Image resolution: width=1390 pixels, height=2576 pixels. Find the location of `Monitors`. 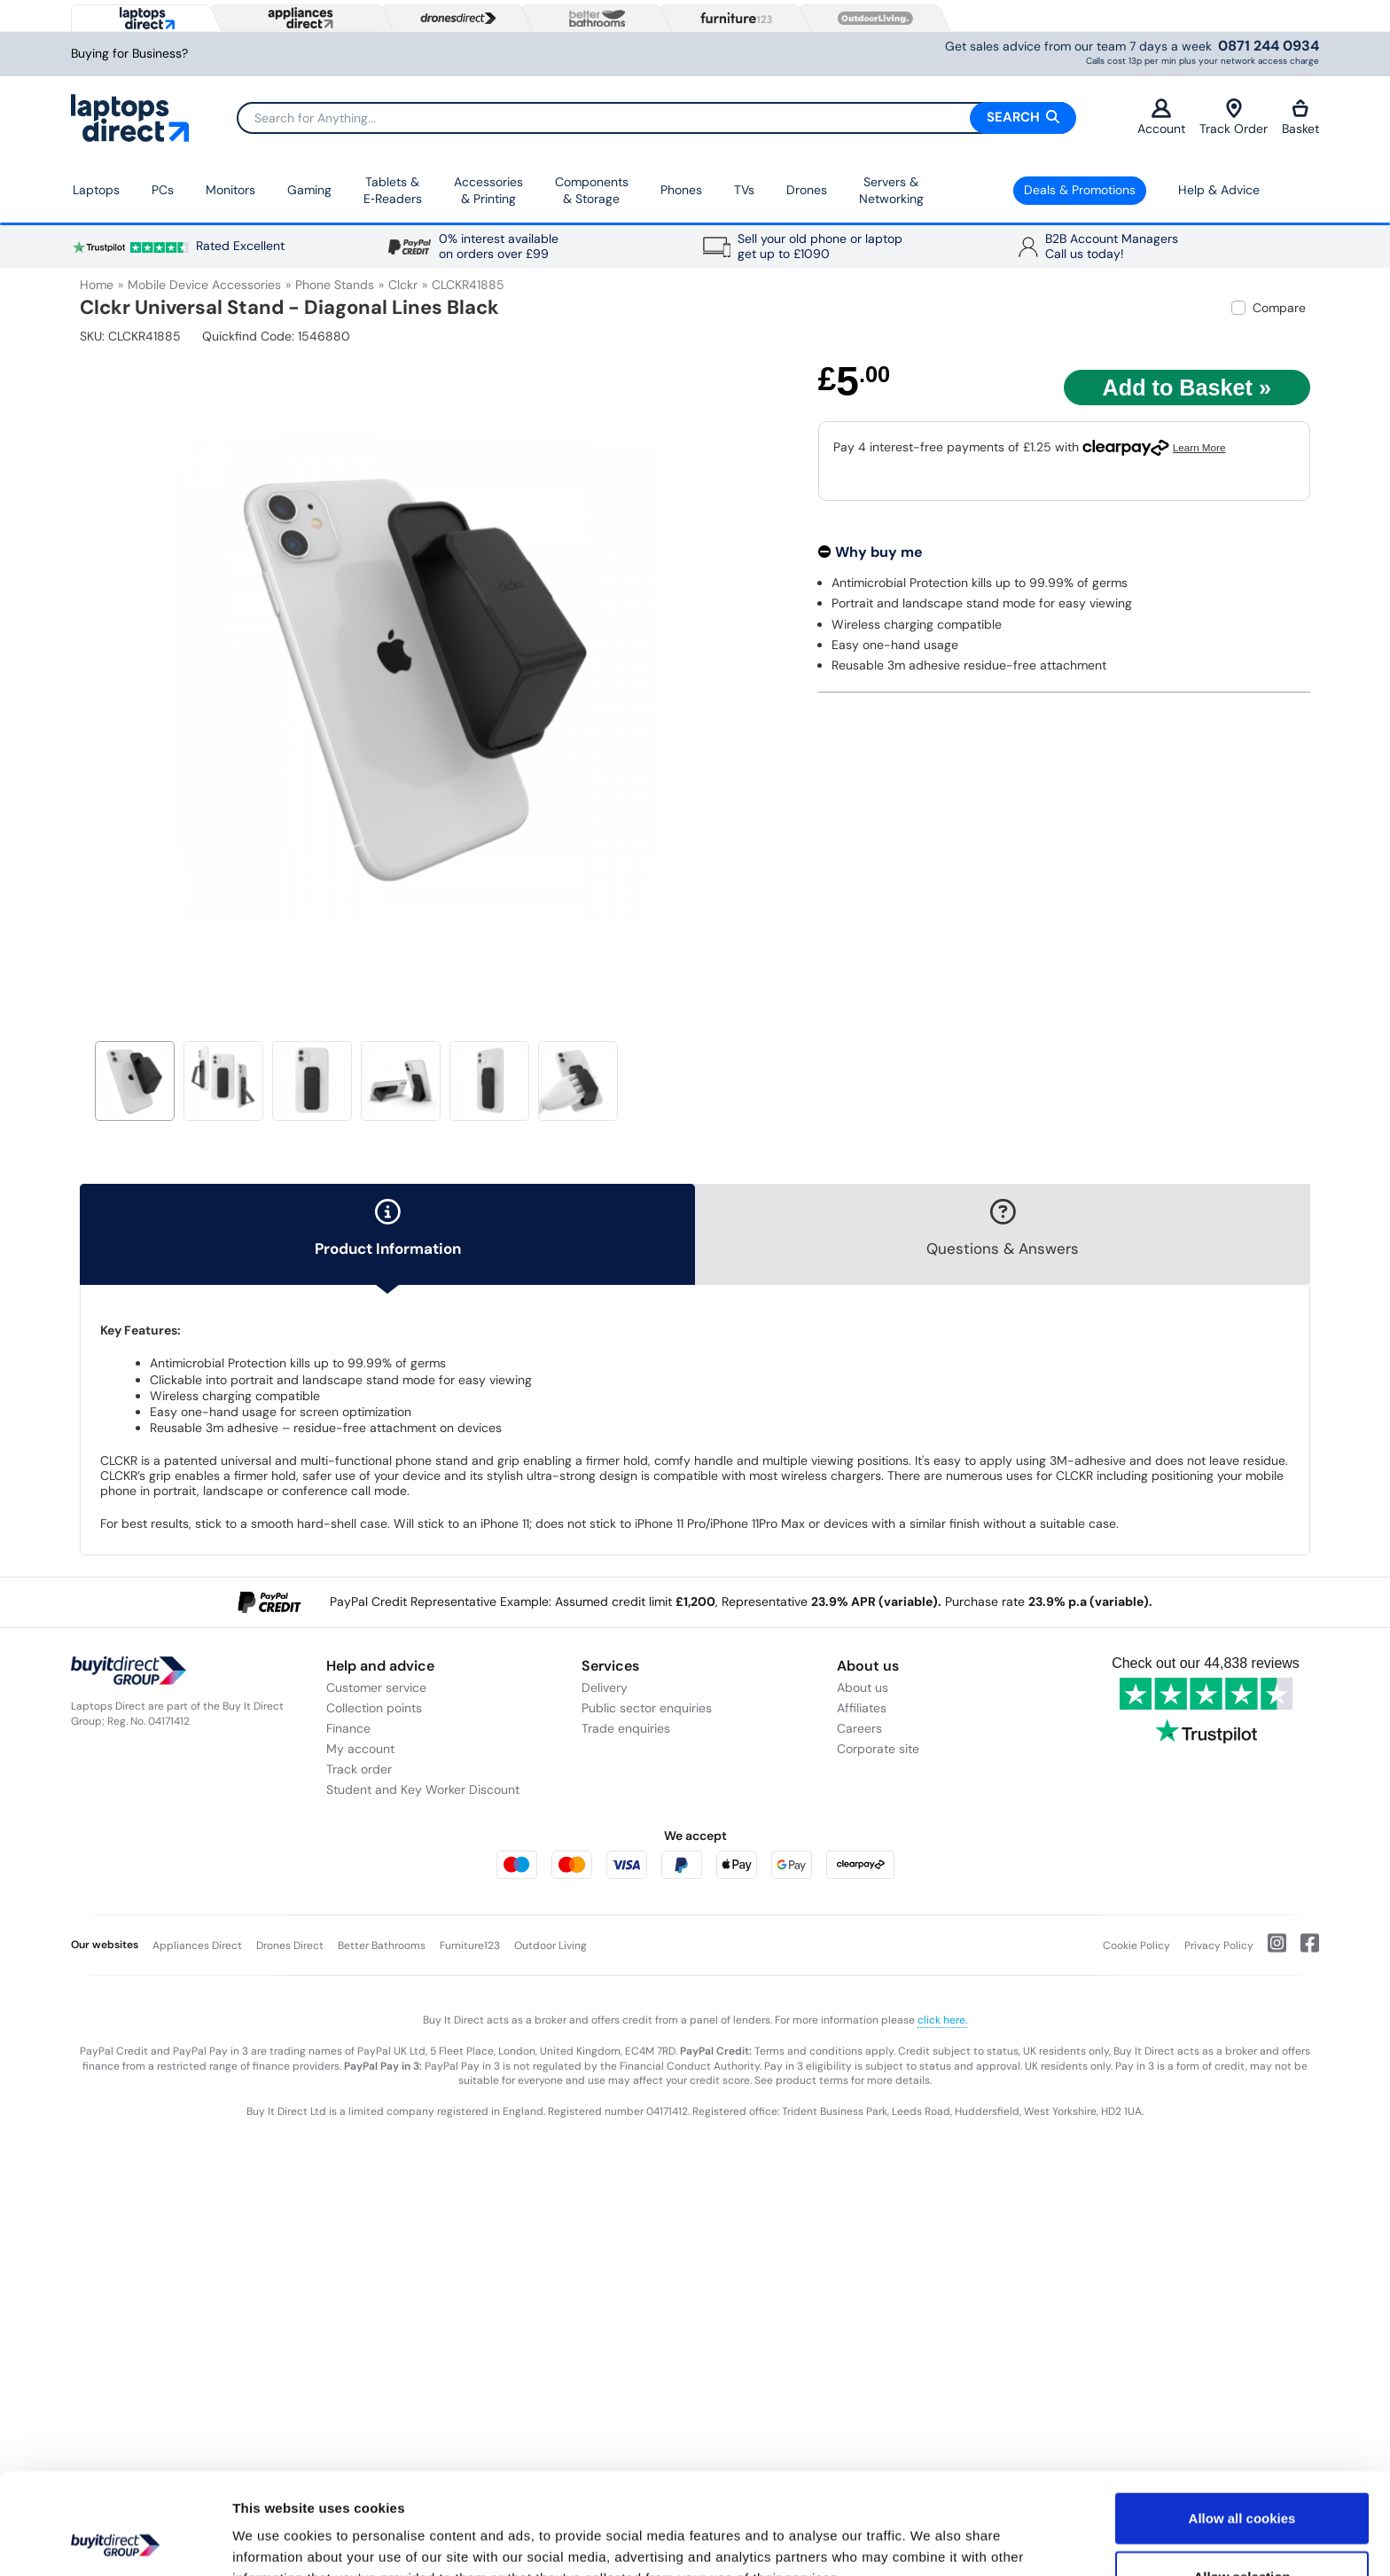

Monitors is located at coordinates (230, 190).